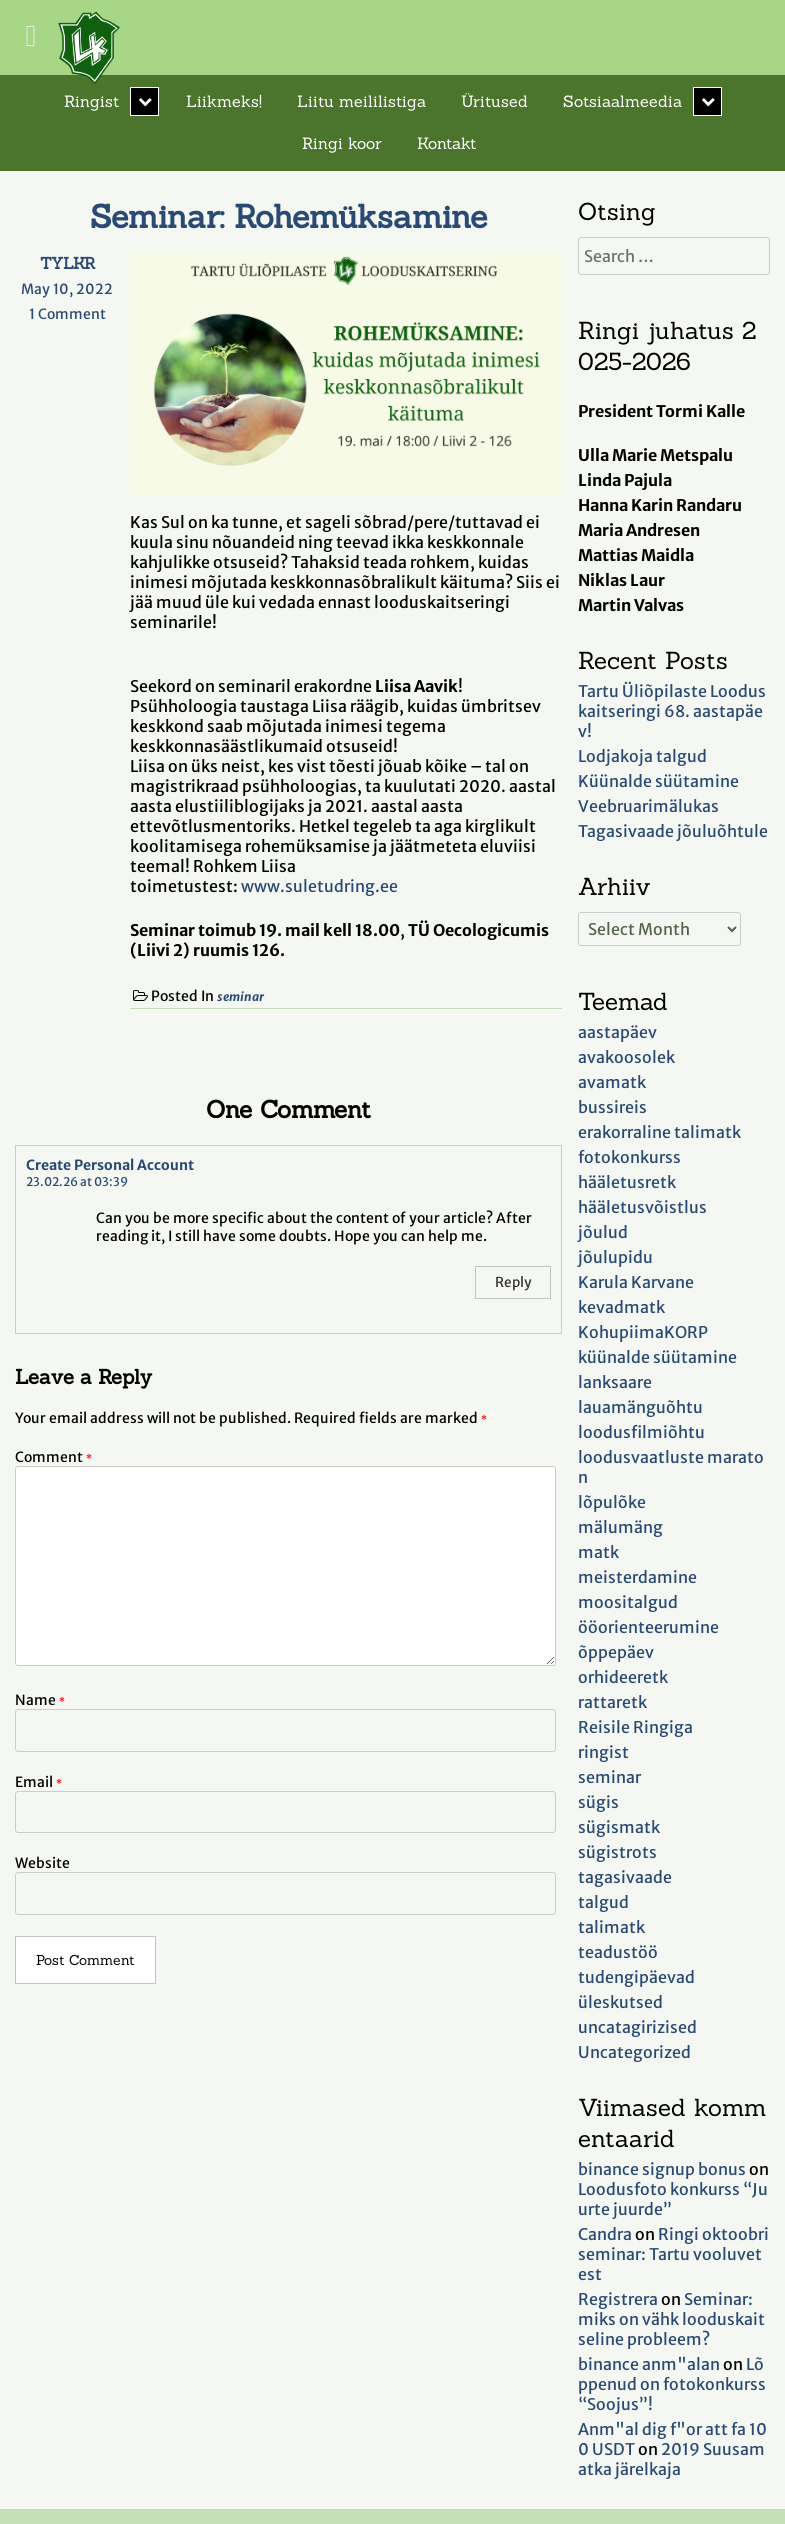 This screenshot has height=2524, width=785. What do you see at coordinates (642, 756) in the screenshot?
I see `Lodjakoja talgud` at bounding box center [642, 756].